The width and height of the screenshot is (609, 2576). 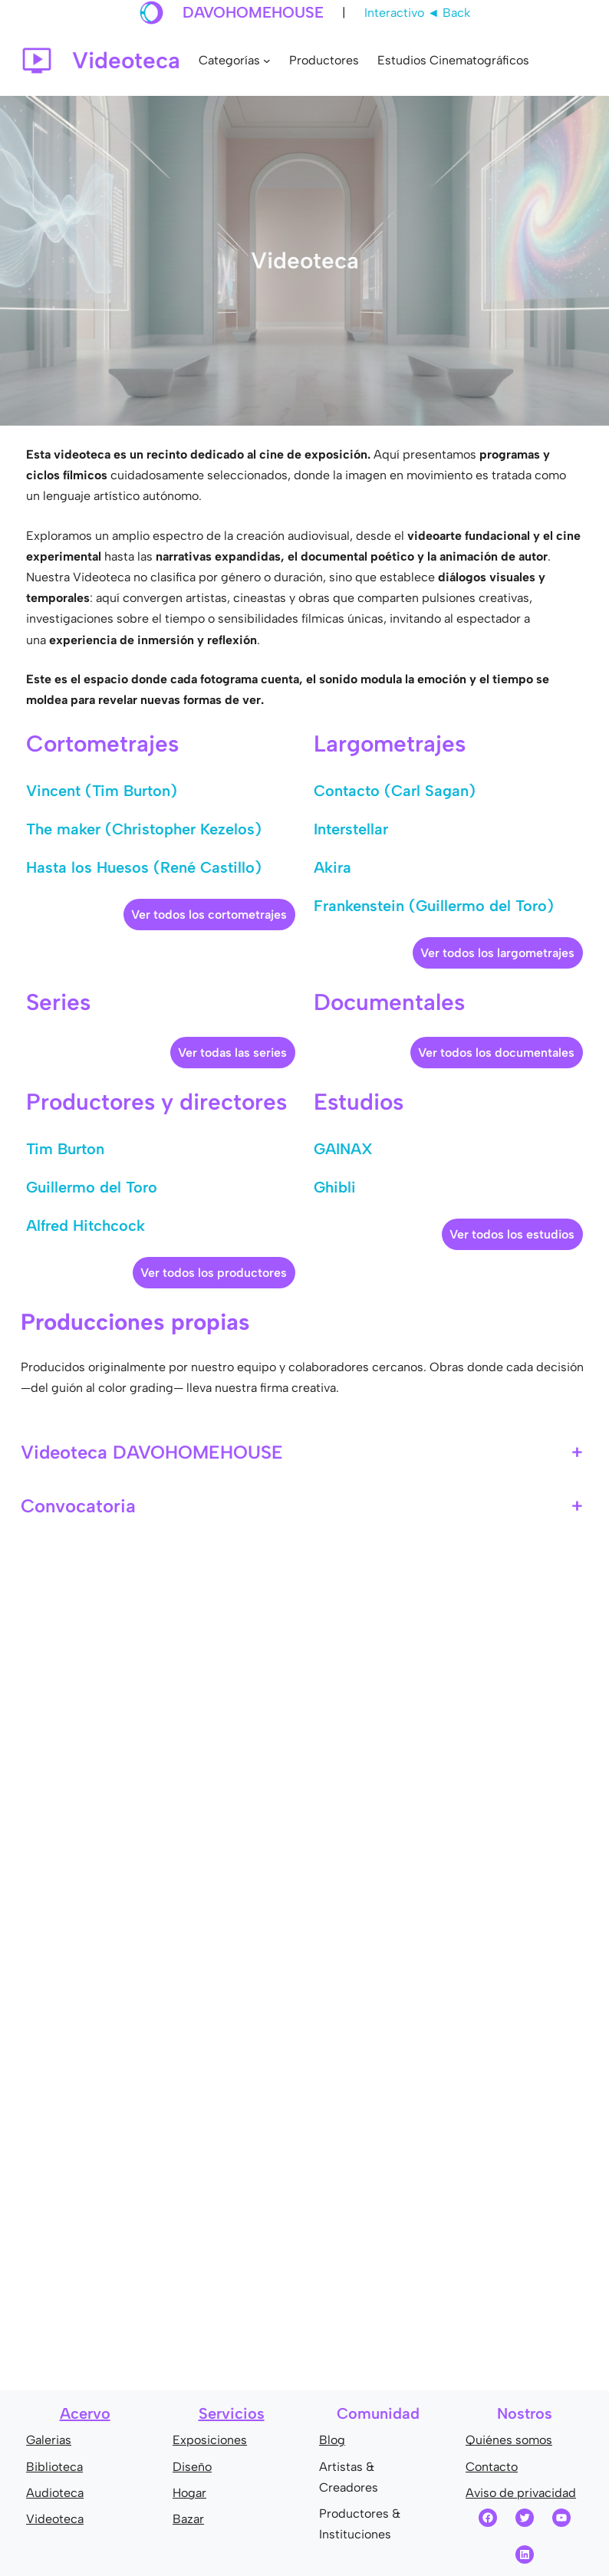 I want to click on Videoteca, so click(x=55, y=2519).